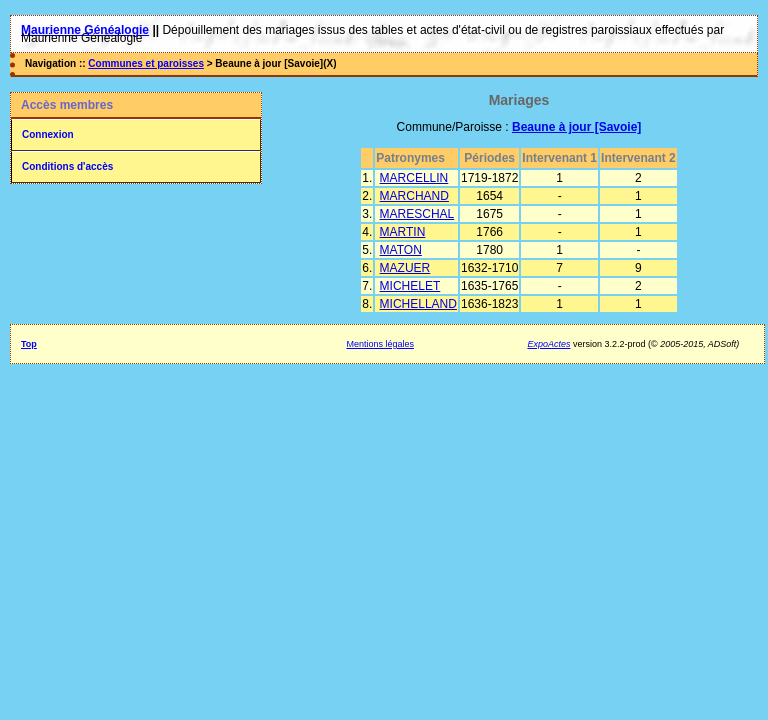  I want to click on MARTIN, so click(403, 232).